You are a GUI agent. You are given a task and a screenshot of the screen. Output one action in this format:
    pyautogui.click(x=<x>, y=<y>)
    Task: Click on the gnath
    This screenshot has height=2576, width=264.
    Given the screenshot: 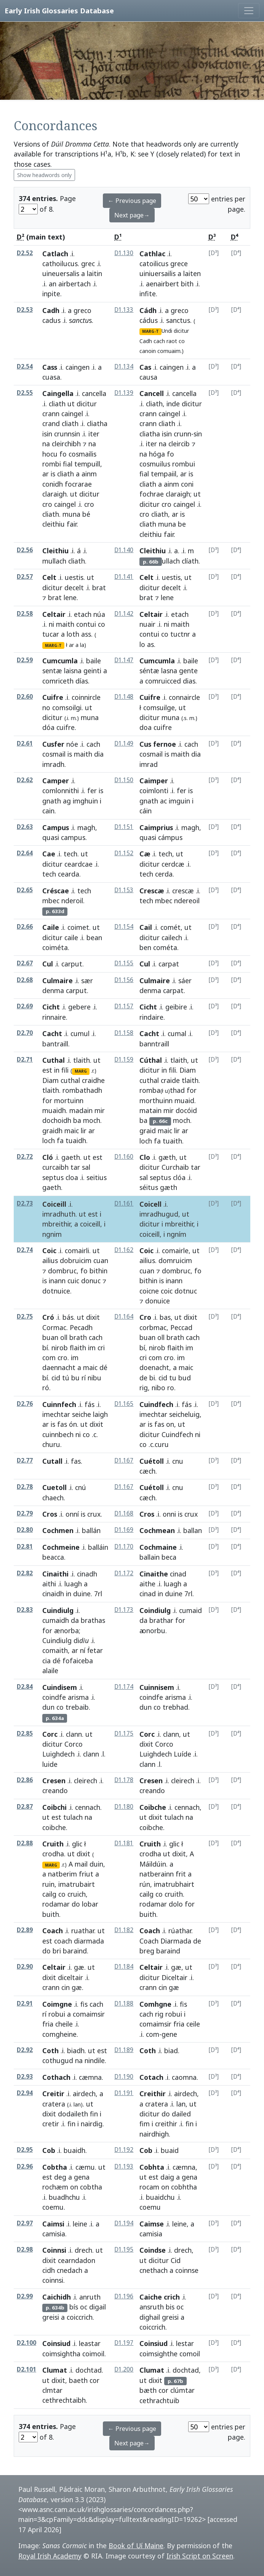 What is the action you would take?
    pyautogui.click(x=51, y=800)
    